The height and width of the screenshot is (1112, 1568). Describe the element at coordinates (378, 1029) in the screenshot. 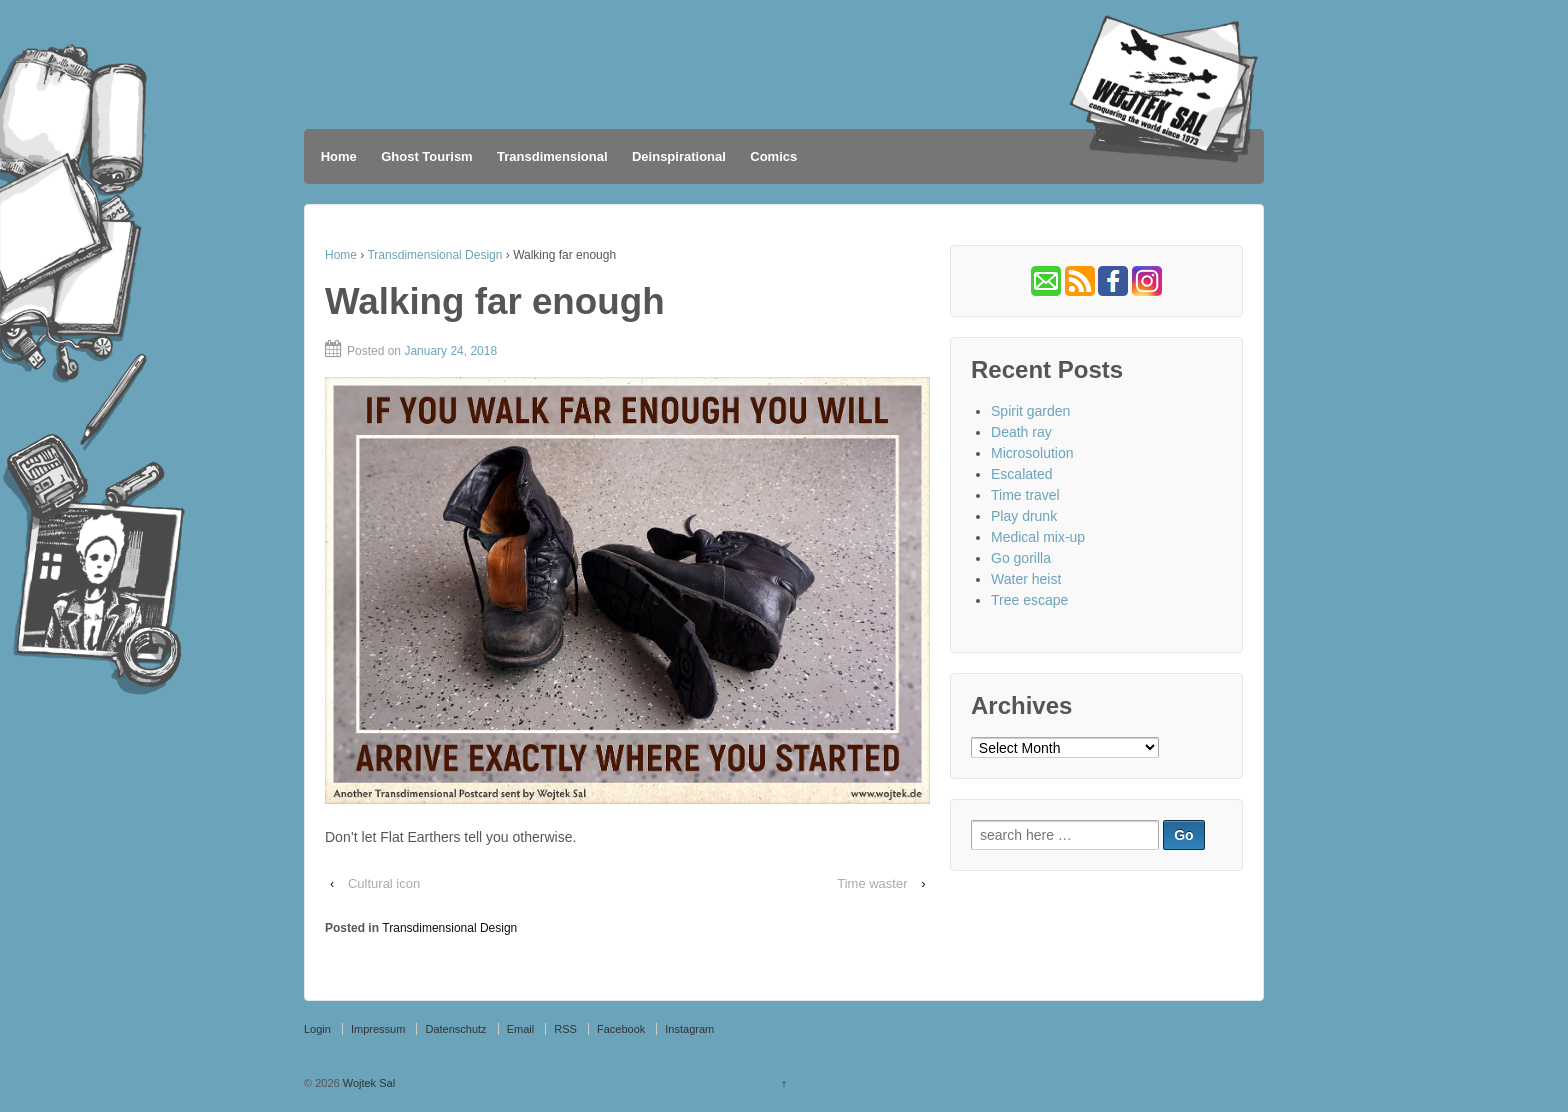

I see `Impressum` at that location.